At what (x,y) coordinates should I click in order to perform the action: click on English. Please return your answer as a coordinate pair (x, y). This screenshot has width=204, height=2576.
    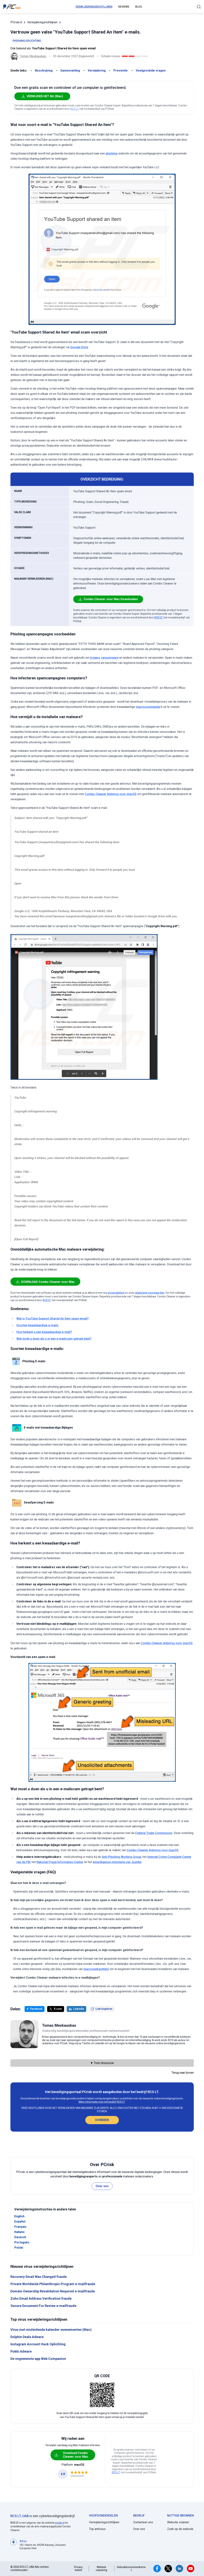
    Looking at the image, I should click on (19, 2216).